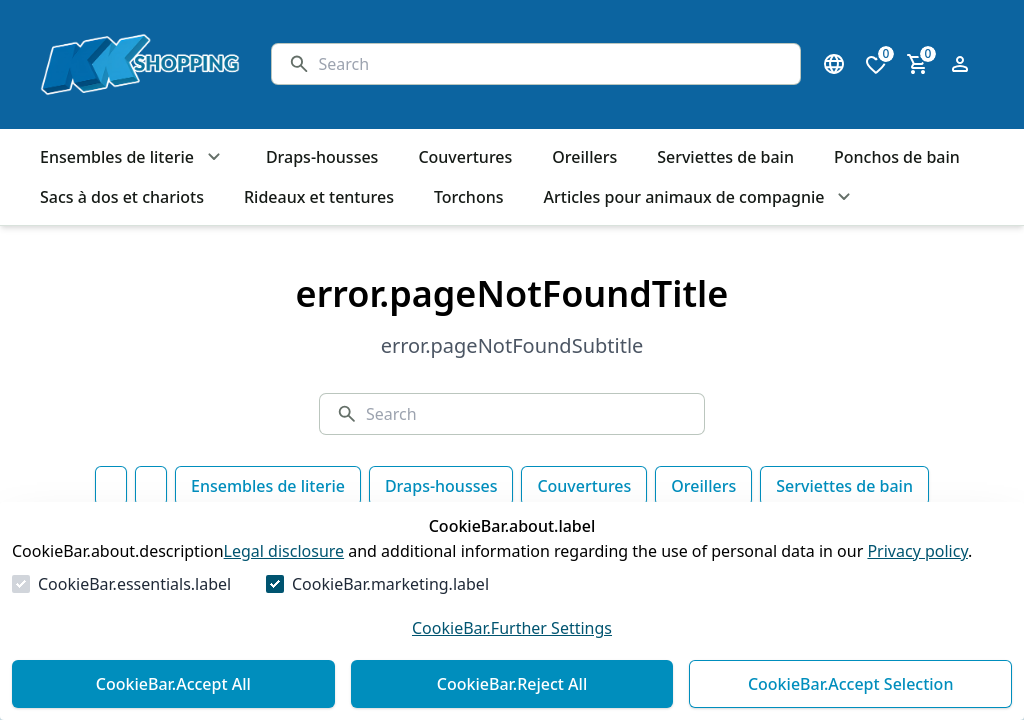  What do you see at coordinates (512, 628) in the screenshot?
I see `CookieBar.Further Settings` at bounding box center [512, 628].